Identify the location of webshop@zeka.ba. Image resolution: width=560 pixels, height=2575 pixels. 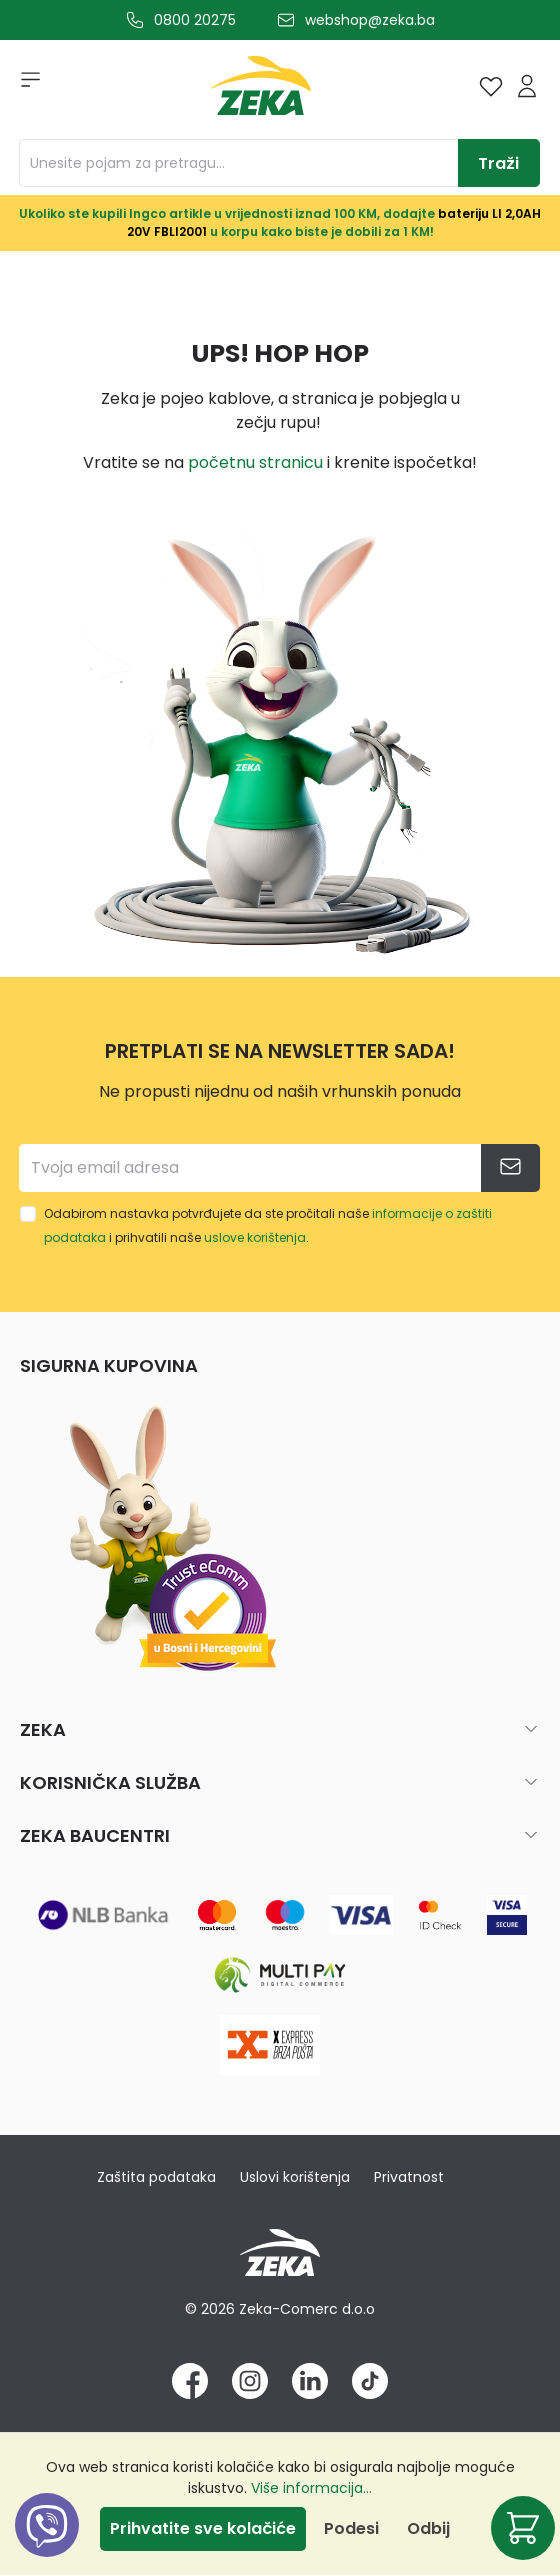
(370, 20).